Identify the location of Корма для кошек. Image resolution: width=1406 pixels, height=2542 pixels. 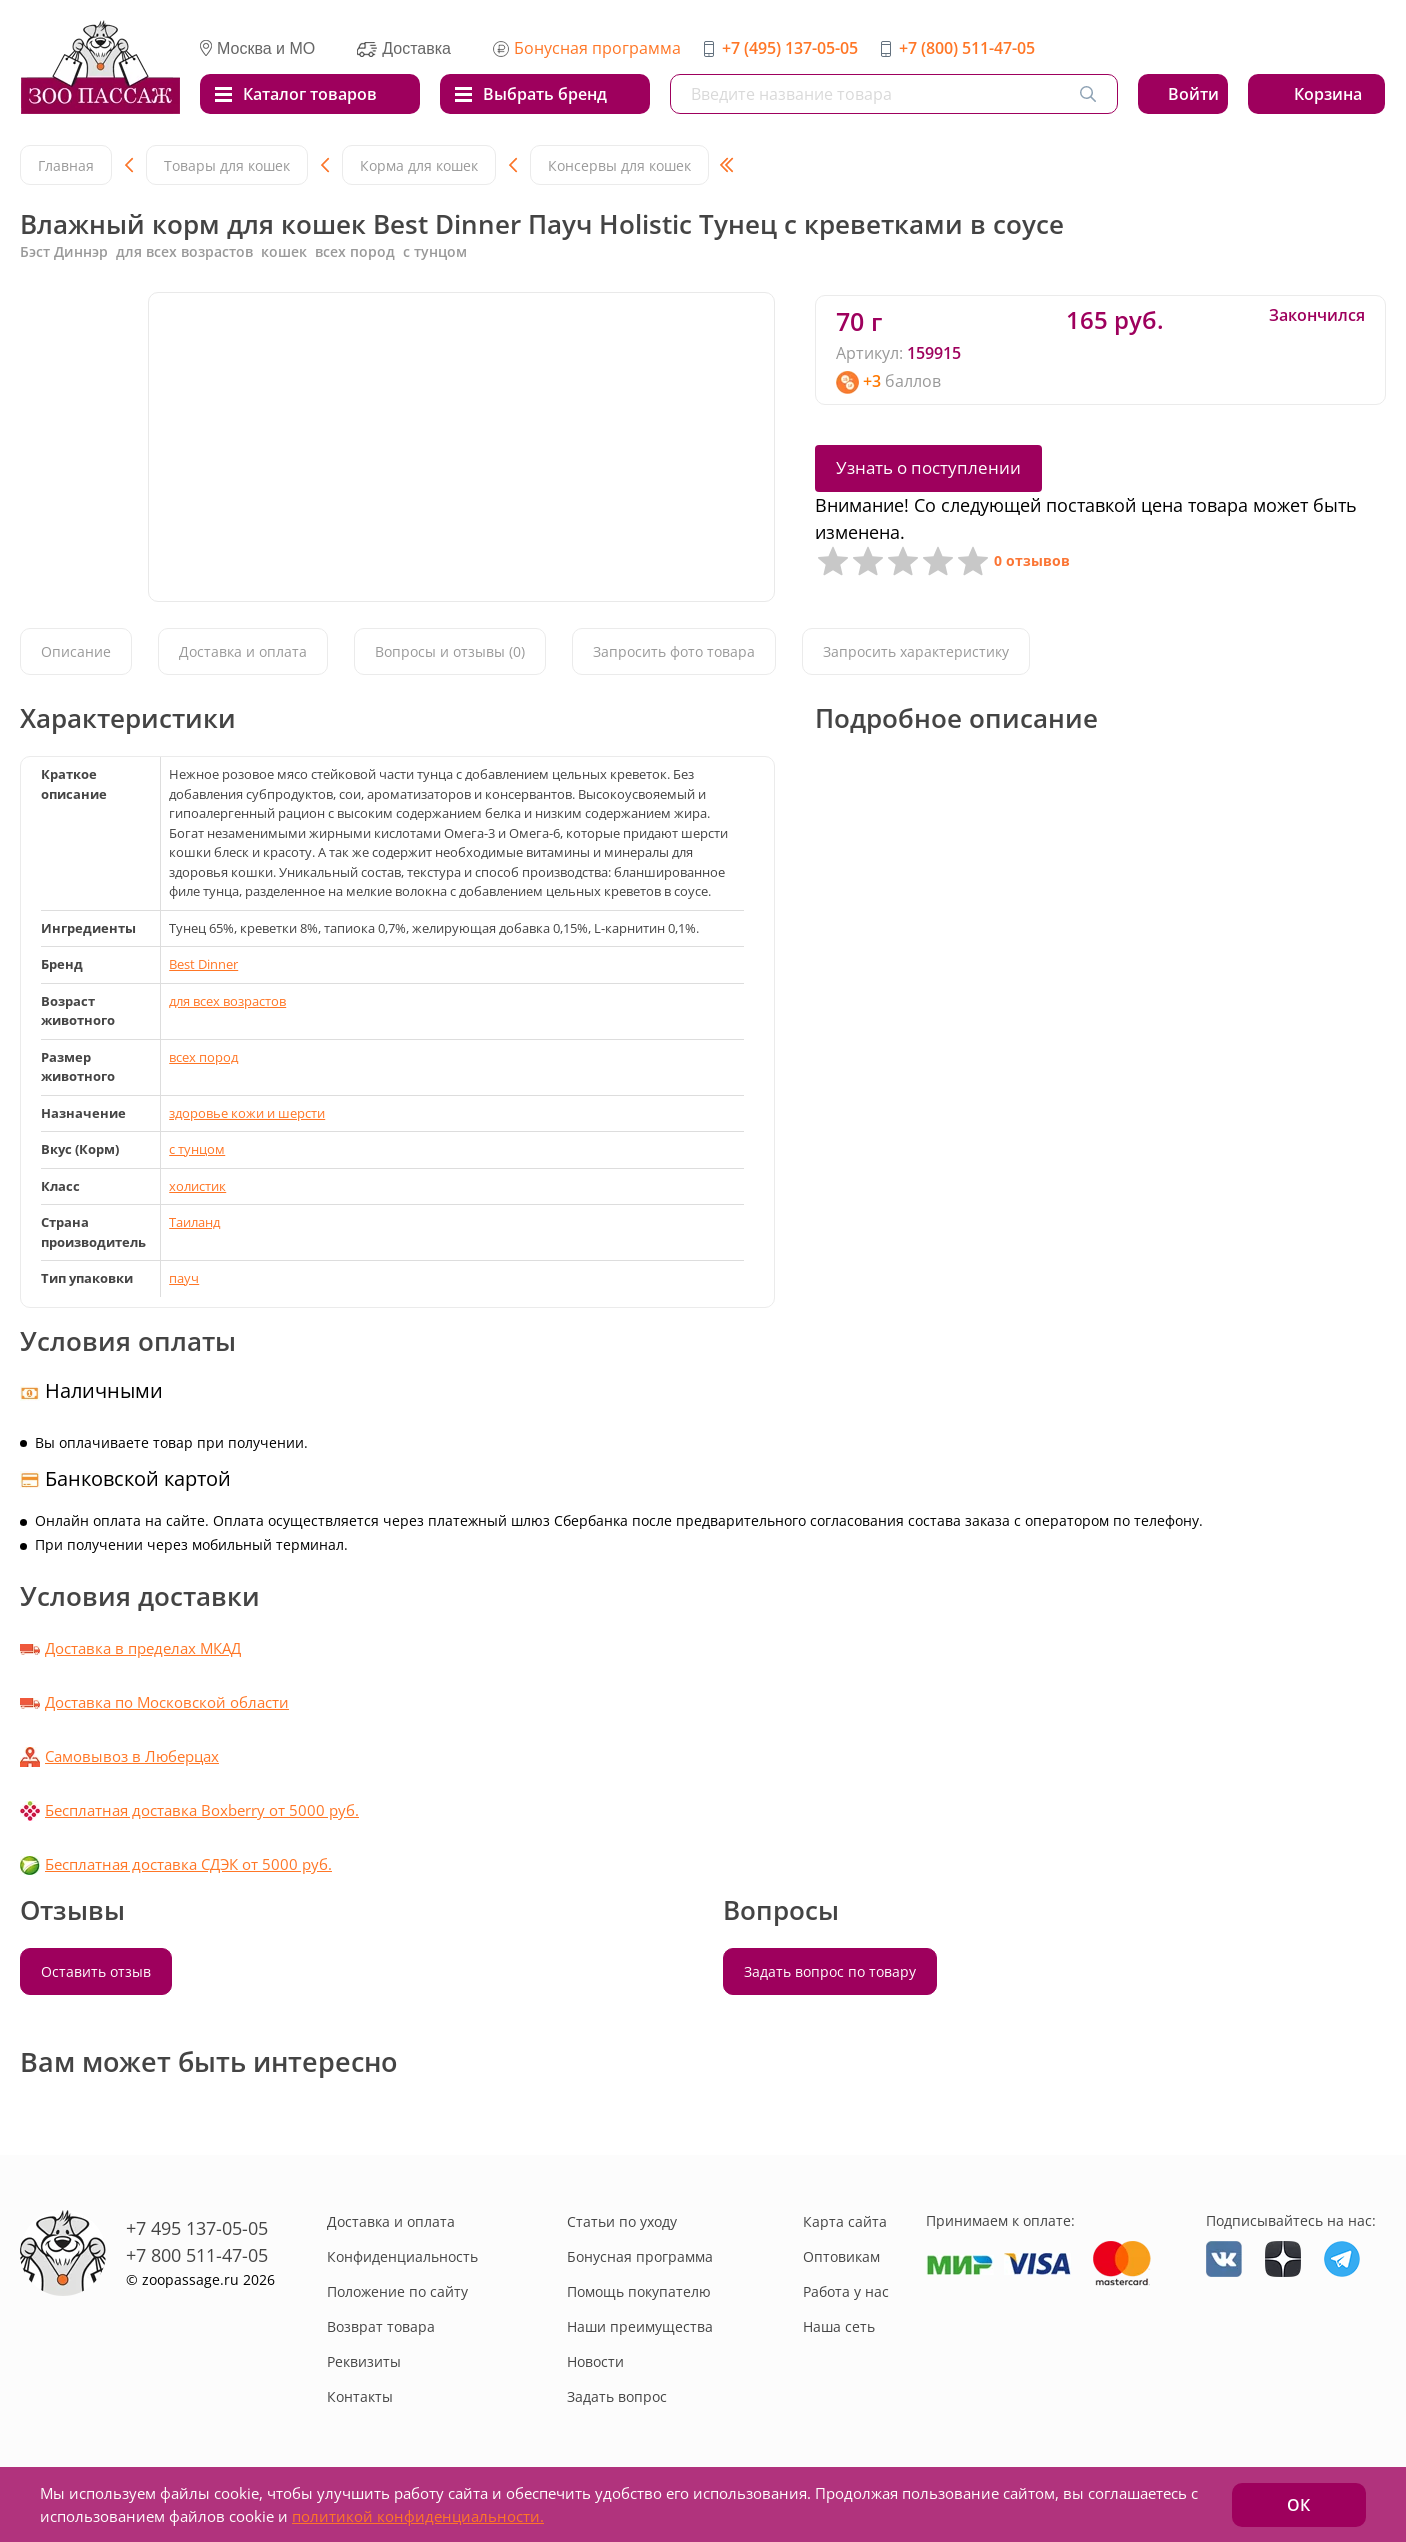
(419, 165).